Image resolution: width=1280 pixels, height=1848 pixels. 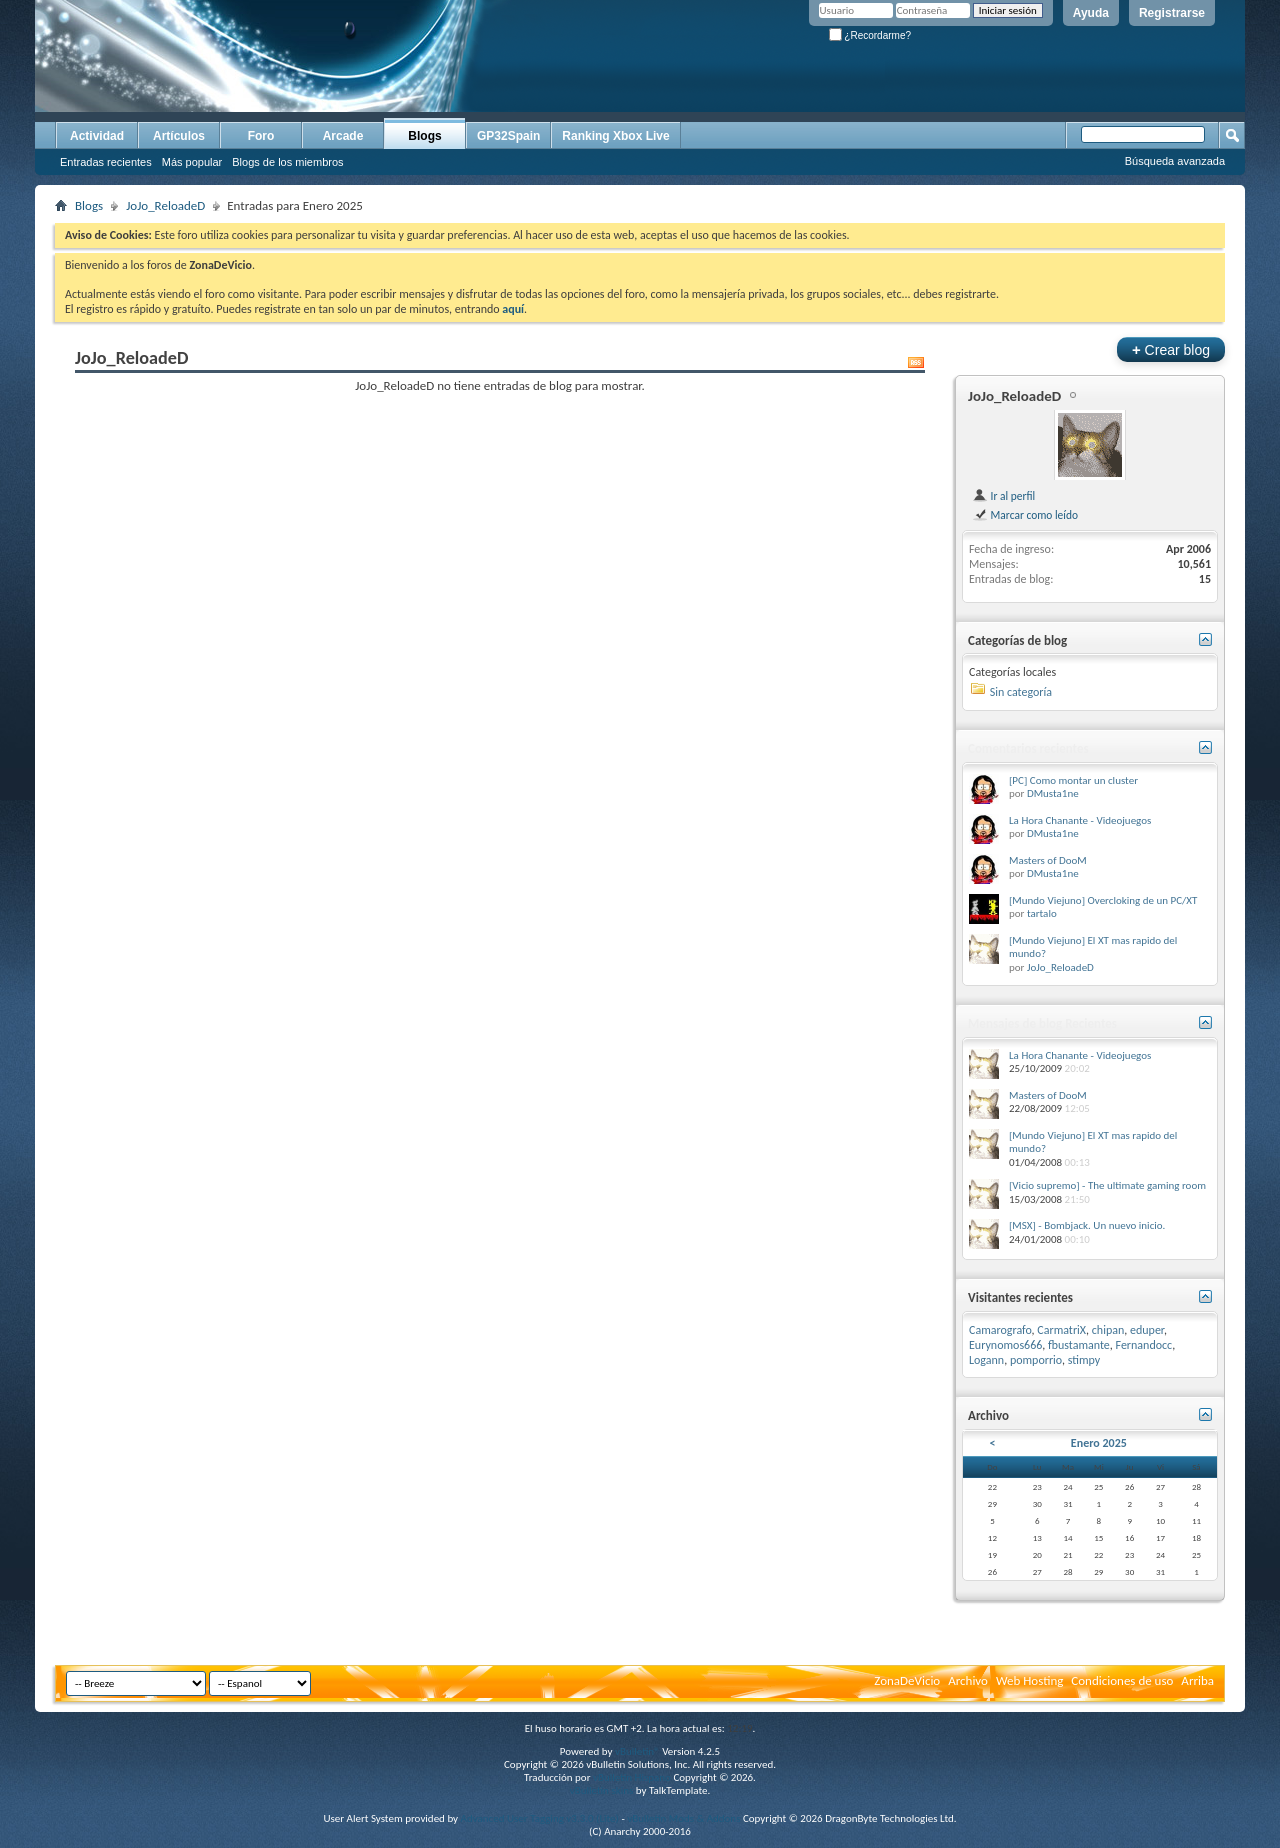 What do you see at coordinates (1175, 161) in the screenshot?
I see `Búsqueda avanzada` at bounding box center [1175, 161].